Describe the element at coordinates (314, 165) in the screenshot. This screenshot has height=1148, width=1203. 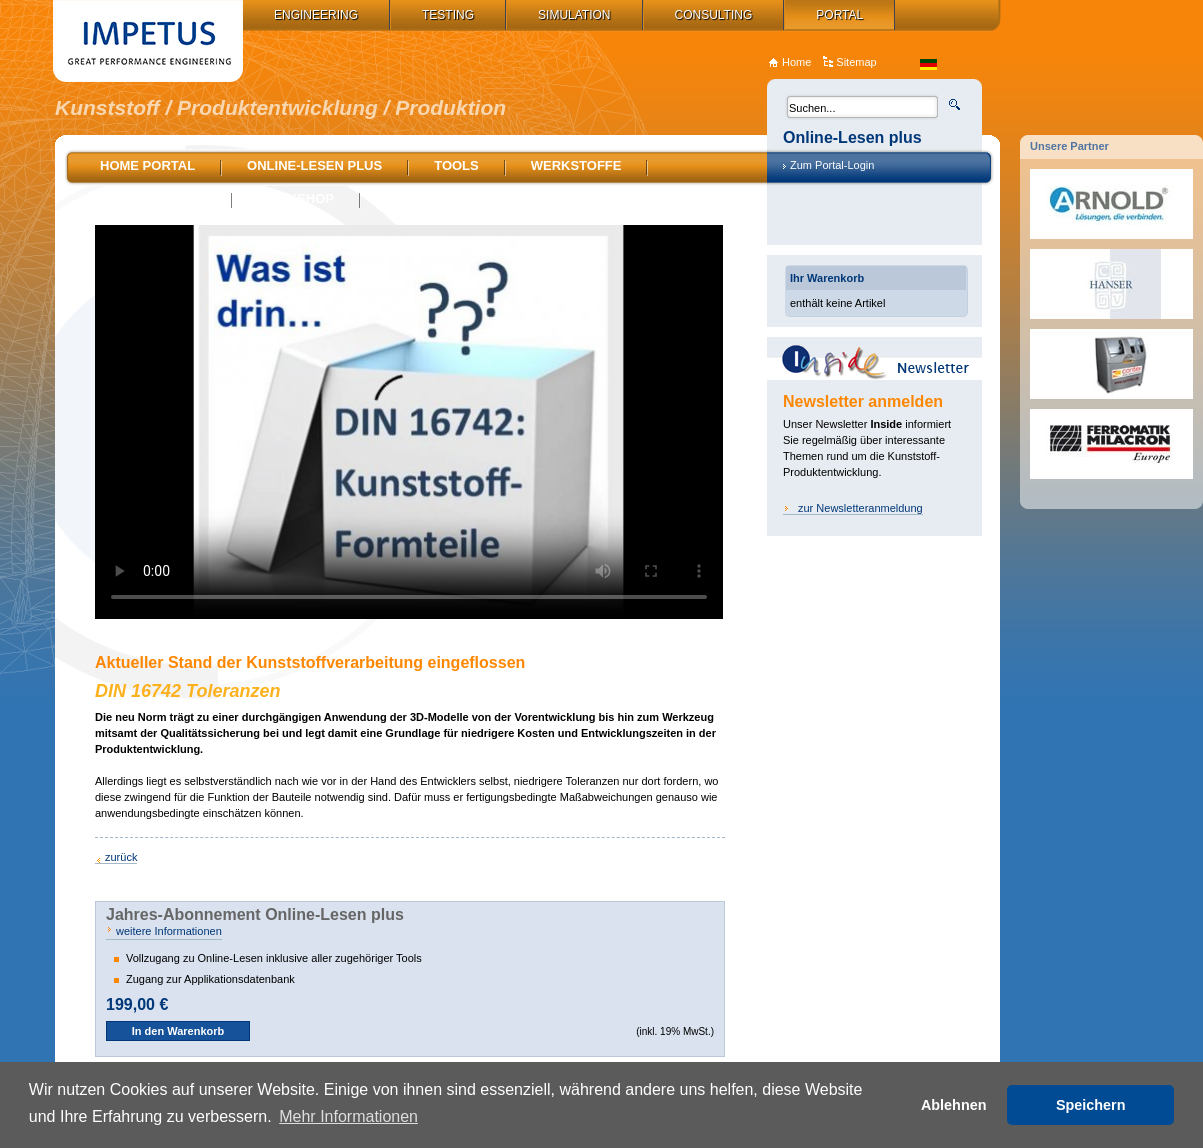
I see `Online-Lesen plus` at that location.